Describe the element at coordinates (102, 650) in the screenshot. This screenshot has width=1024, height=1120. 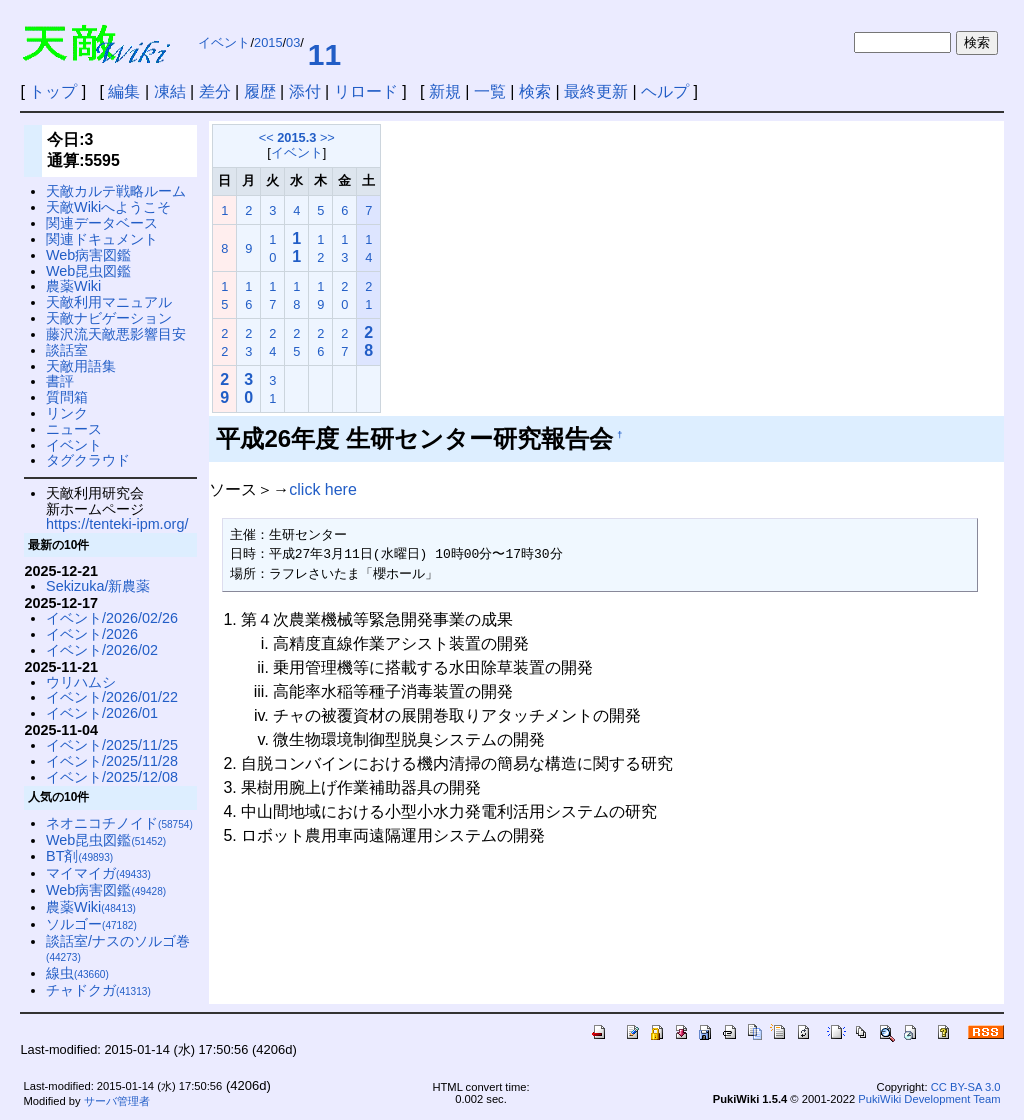
I see `イベント/2026/02` at that location.